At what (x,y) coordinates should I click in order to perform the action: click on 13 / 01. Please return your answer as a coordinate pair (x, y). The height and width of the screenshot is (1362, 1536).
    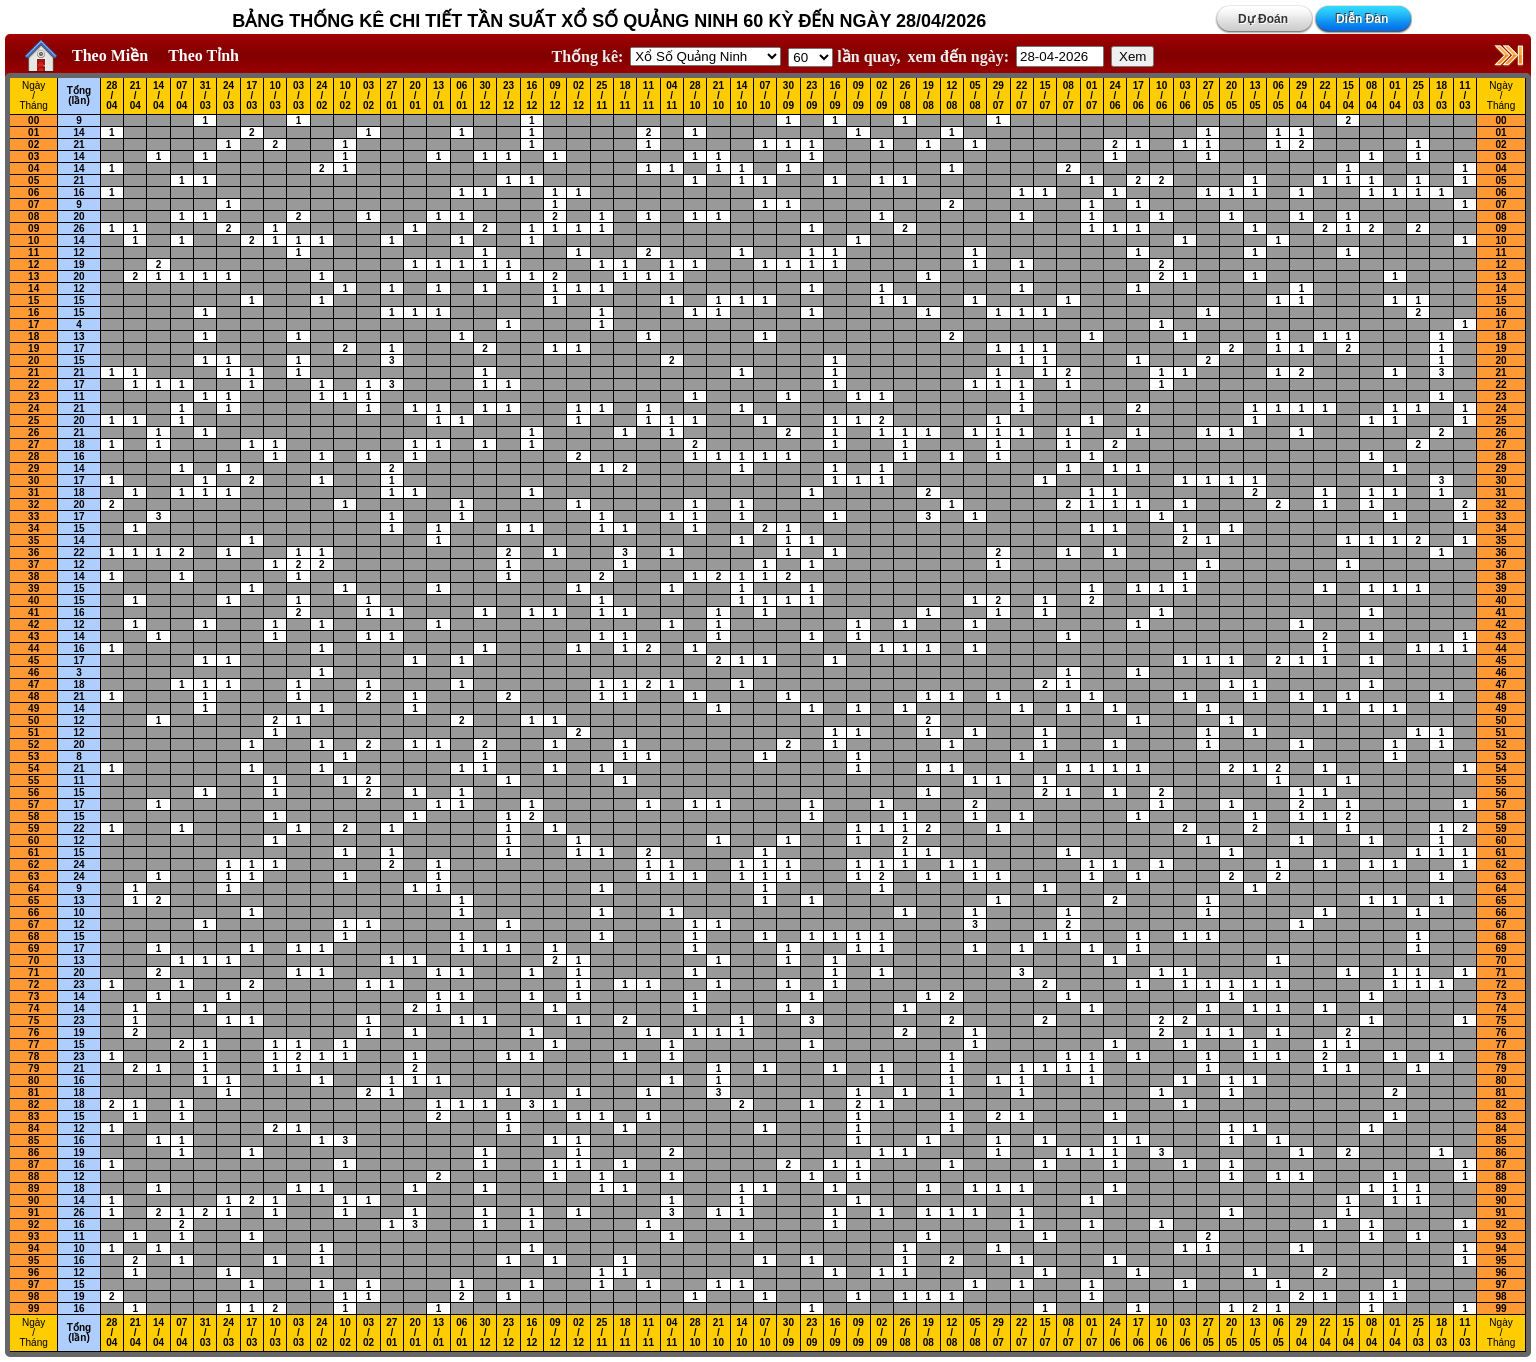
    Looking at the image, I should click on (438, 96).